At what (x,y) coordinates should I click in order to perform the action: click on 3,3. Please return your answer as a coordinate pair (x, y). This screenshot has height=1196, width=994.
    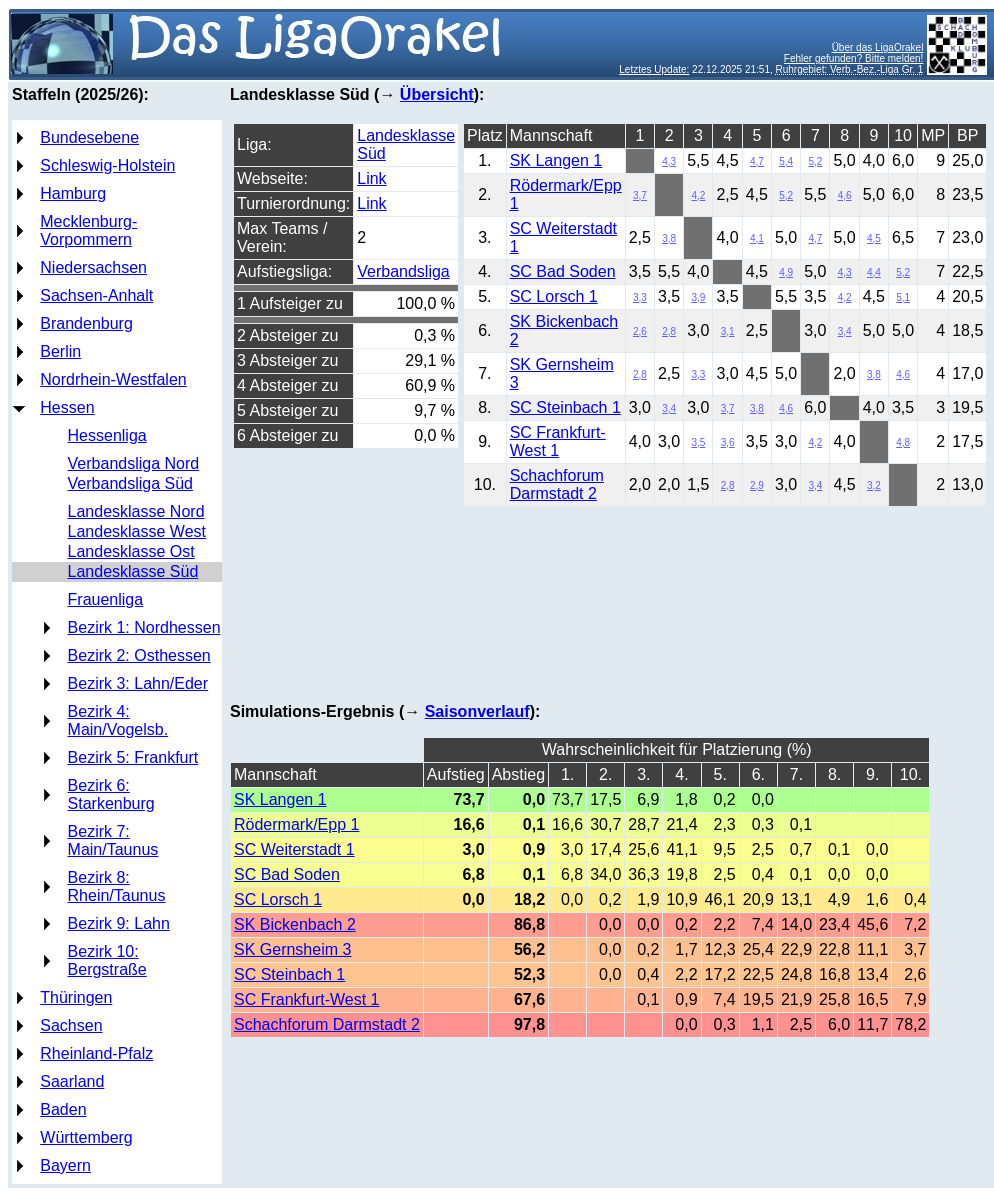
    Looking at the image, I should click on (640, 297).